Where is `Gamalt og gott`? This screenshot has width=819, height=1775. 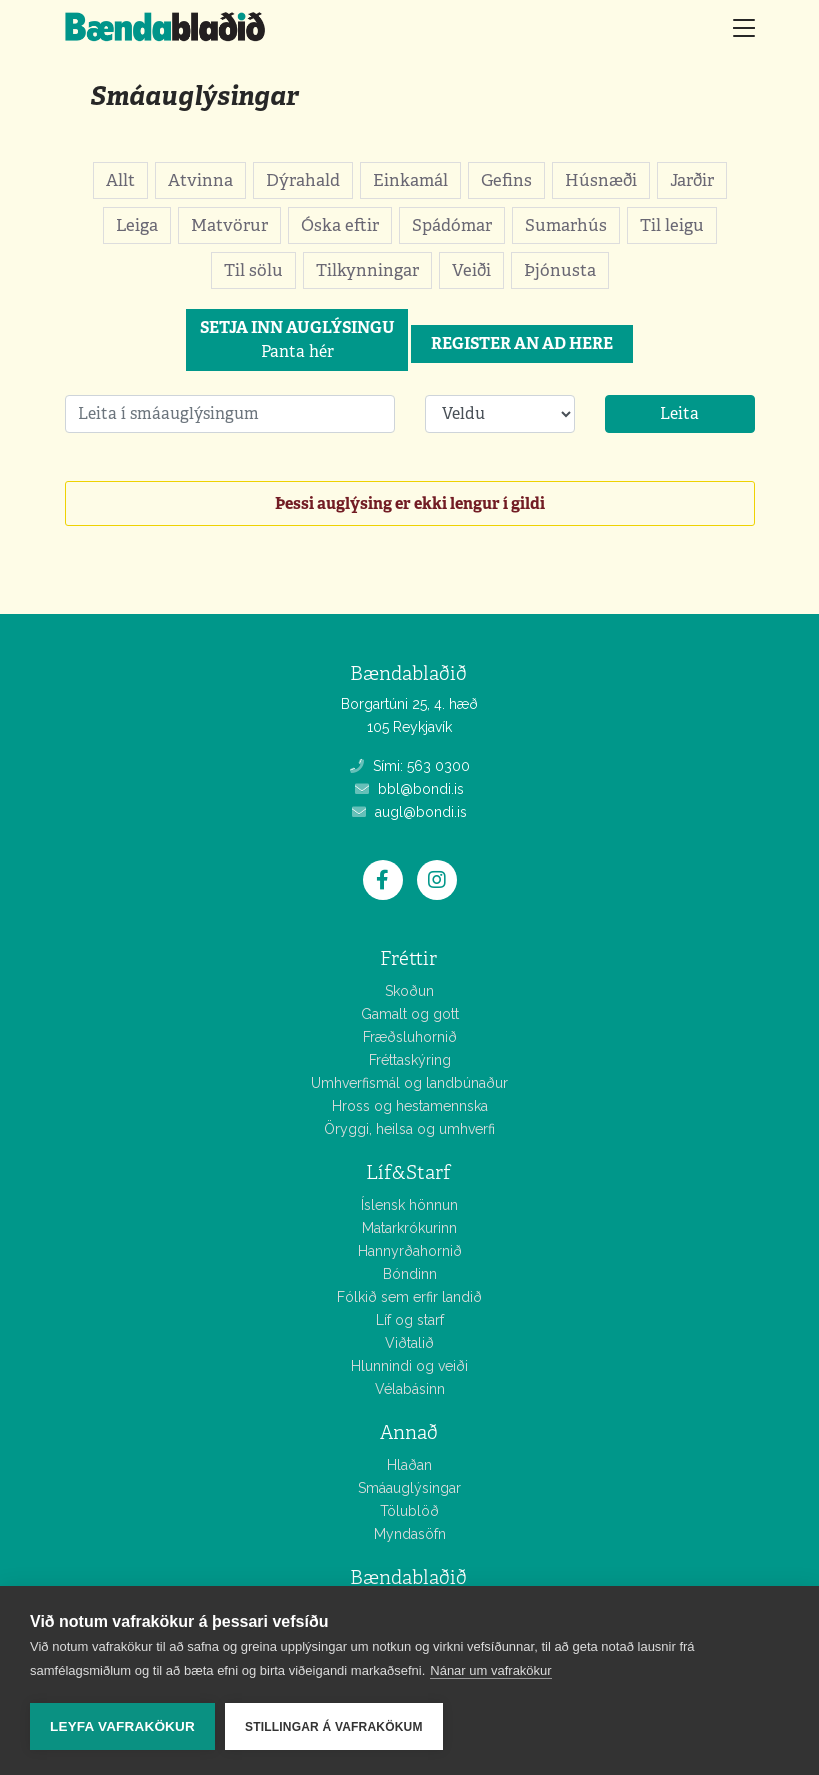
Gamalt og gott is located at coordinates (410, 1014).